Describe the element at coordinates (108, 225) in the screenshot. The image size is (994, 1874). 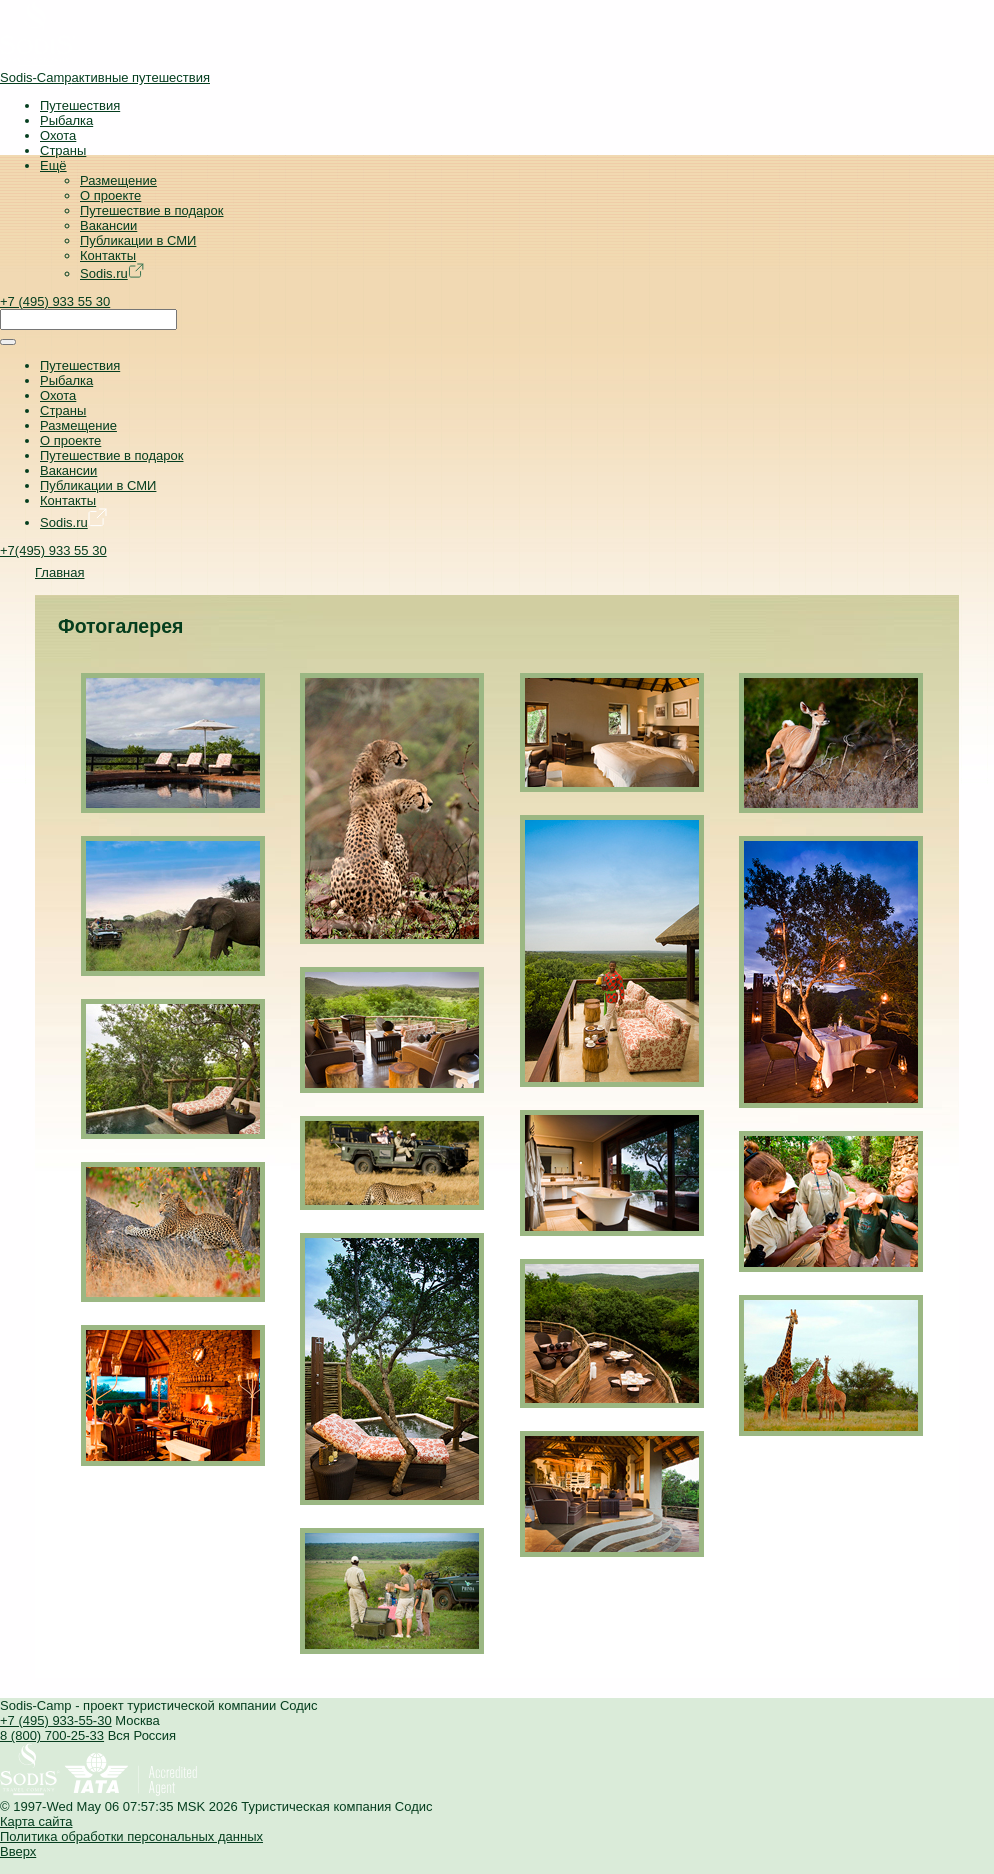
I see `Вакансии` at that location.